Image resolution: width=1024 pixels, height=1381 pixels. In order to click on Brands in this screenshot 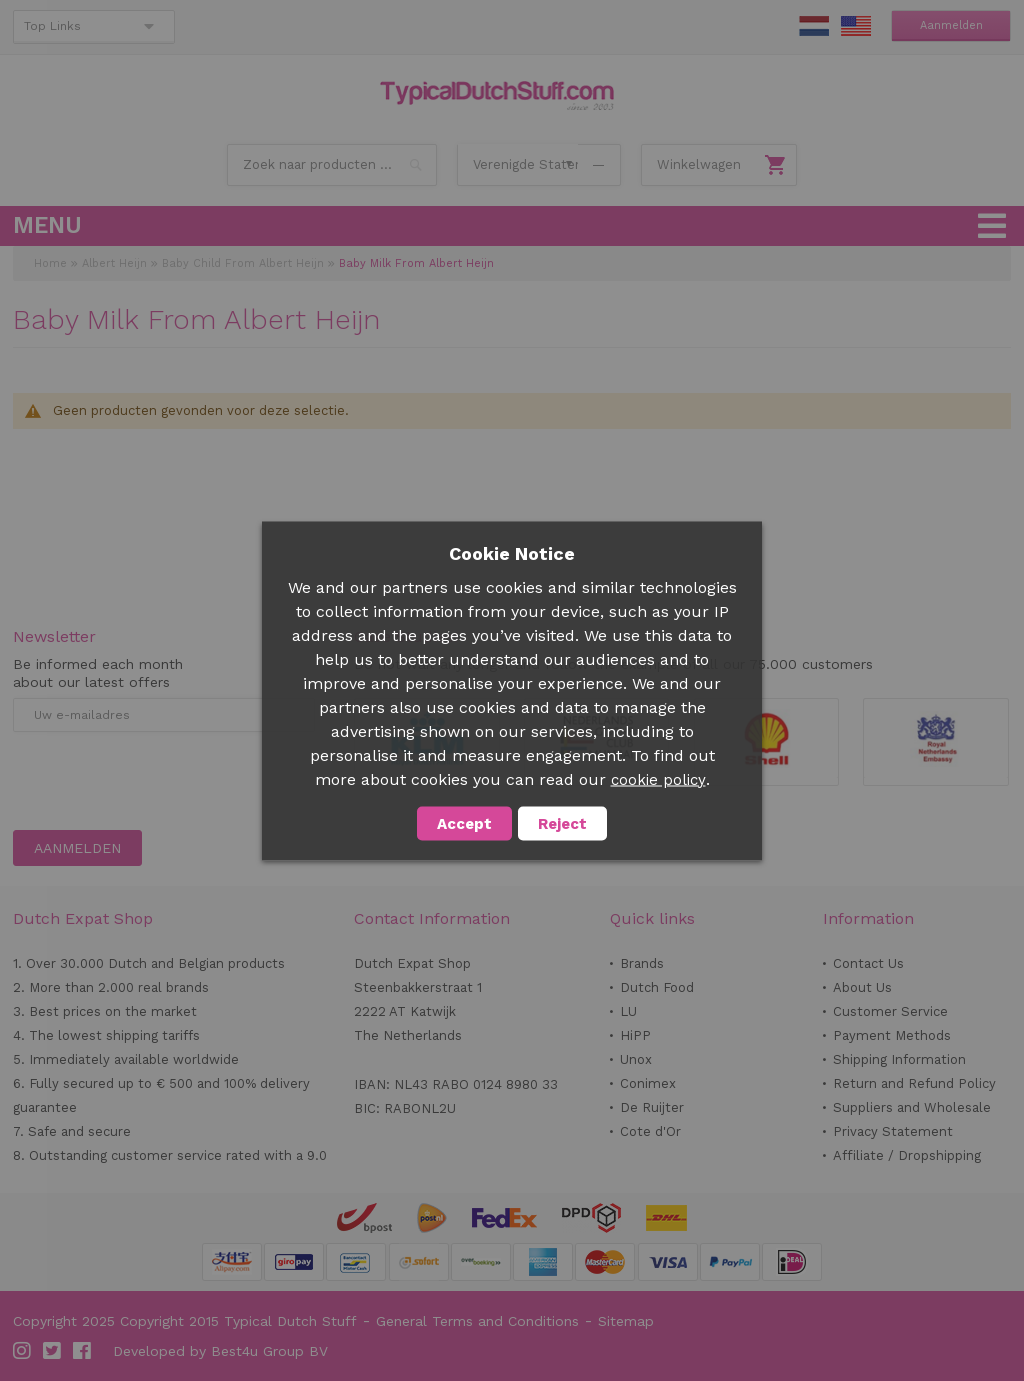, I will do `click(642, 963)`.